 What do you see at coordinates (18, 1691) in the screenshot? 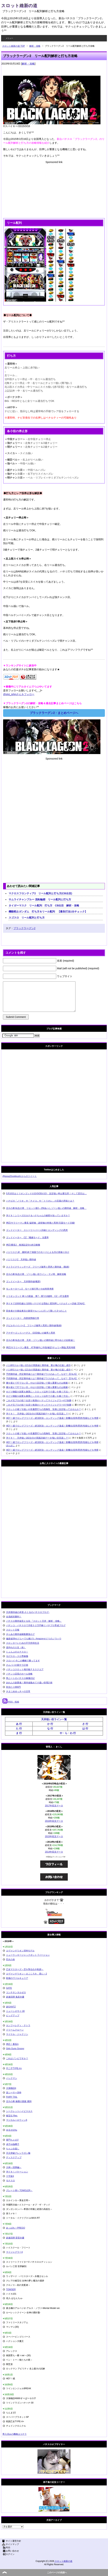
I see `きまじめゆっきーの日常` at bounding box center [18, 1691].